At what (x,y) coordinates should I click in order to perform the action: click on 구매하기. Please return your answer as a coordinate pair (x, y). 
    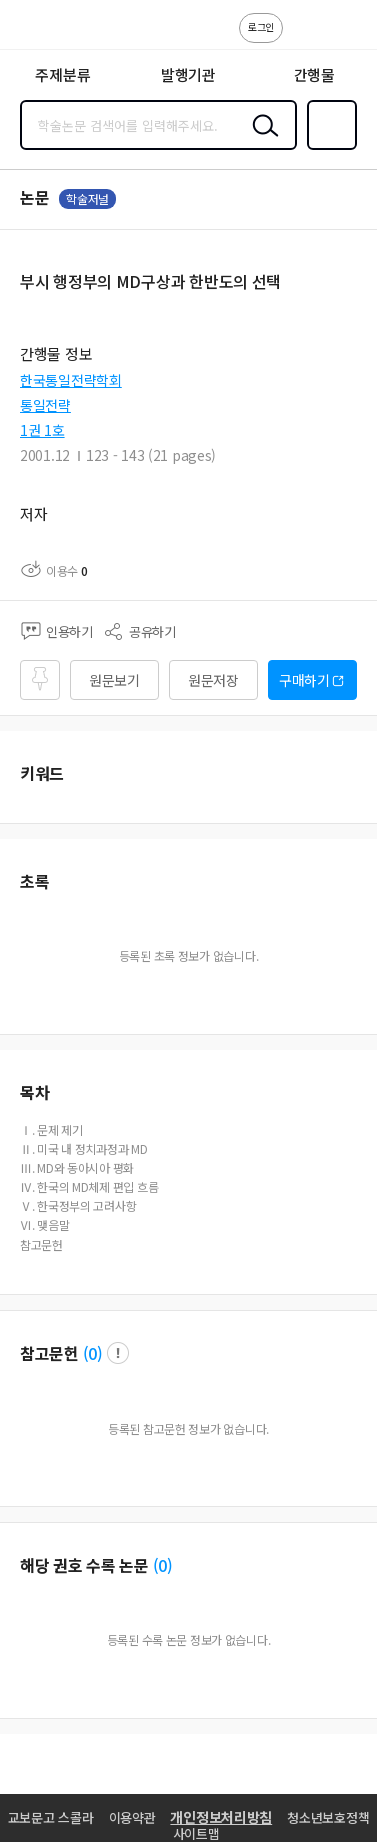
    Looking at the image, I should click on (304, 680).